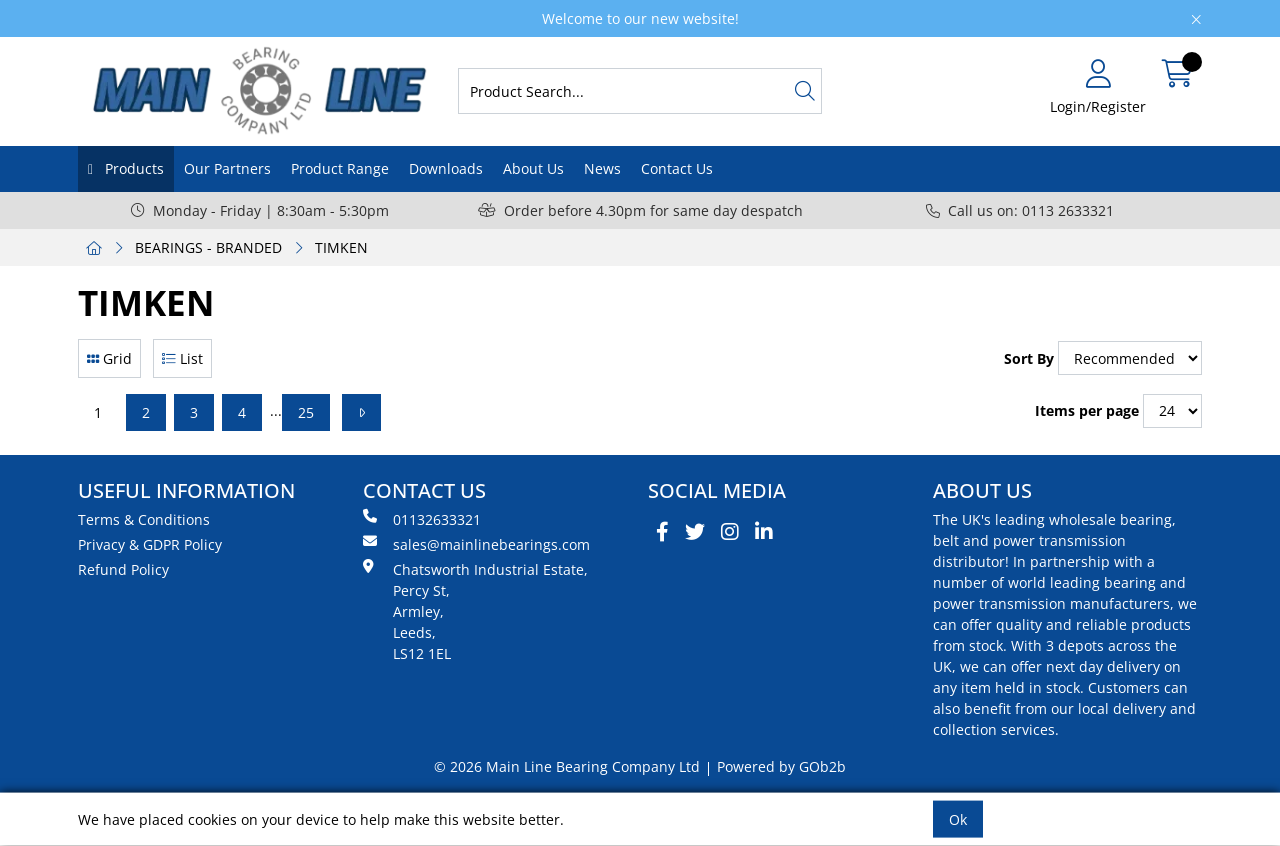 The image size is (1280, 846). What do you see at coordinates (150, 544) in the screenshot?
I see `Privacy & GDPR Policy` at bounding box center [150, 544].